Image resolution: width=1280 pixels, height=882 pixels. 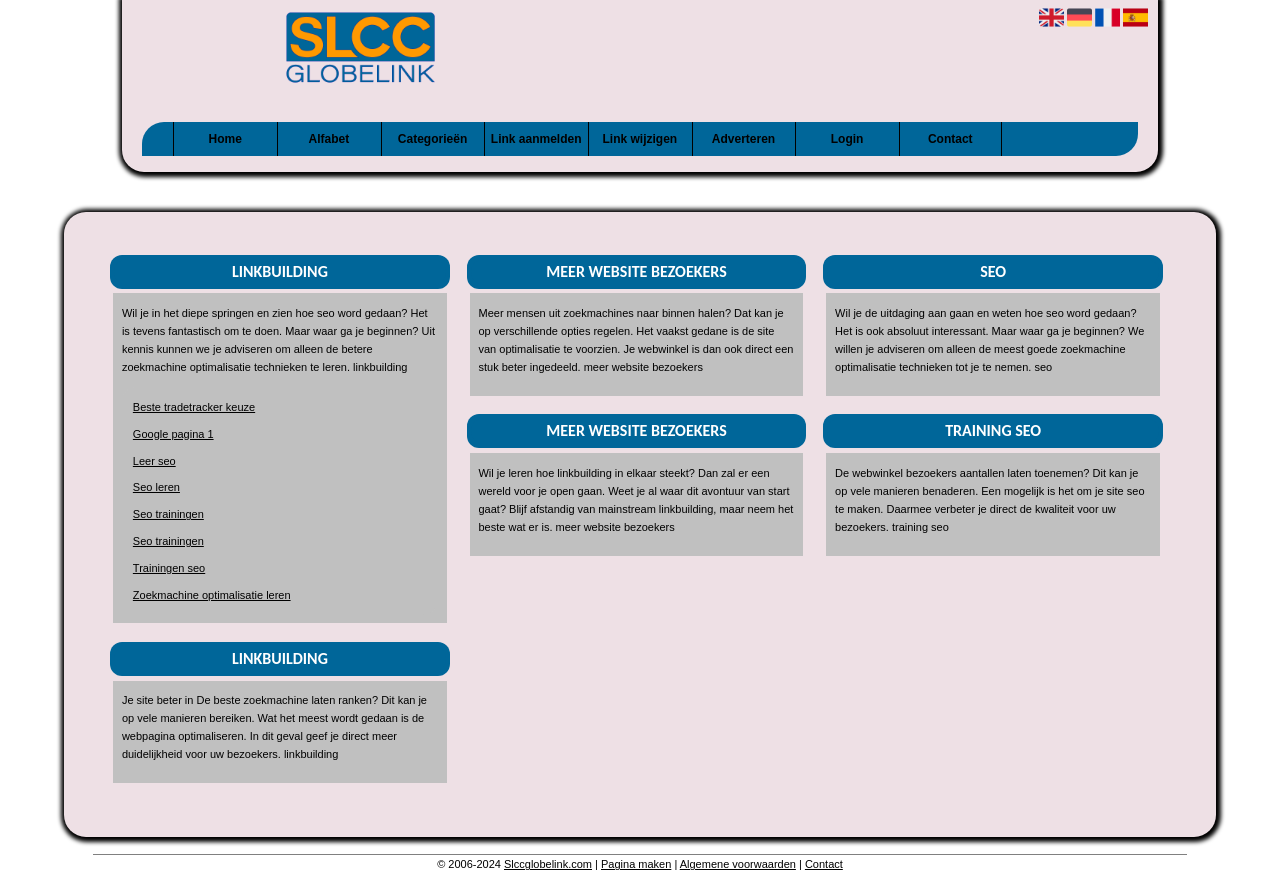 What do you see at coordinates (548, 864) in the screenshot?
I see `Slccglobelink.com` at bounding box center [548, 864].